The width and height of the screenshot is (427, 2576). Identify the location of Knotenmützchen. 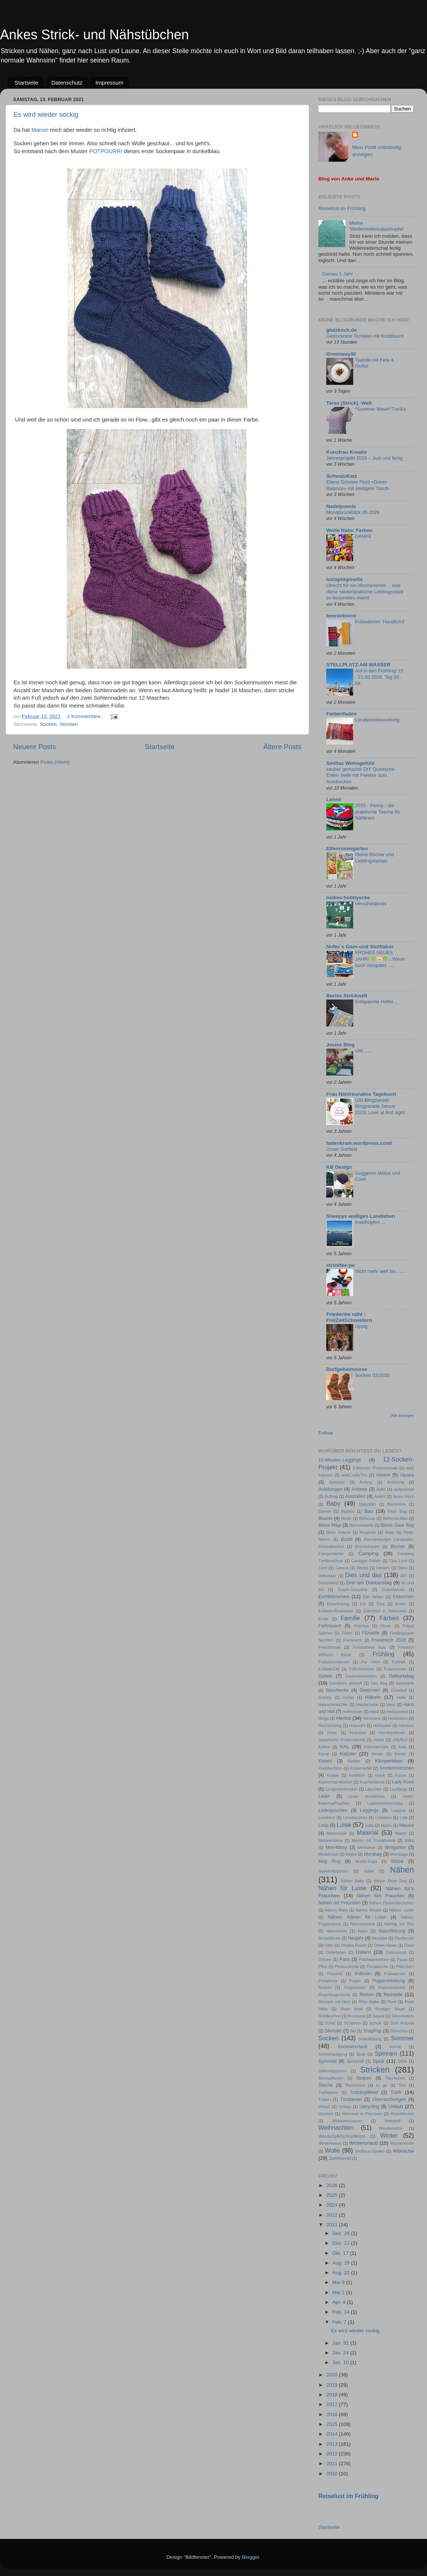
(397, 1768).